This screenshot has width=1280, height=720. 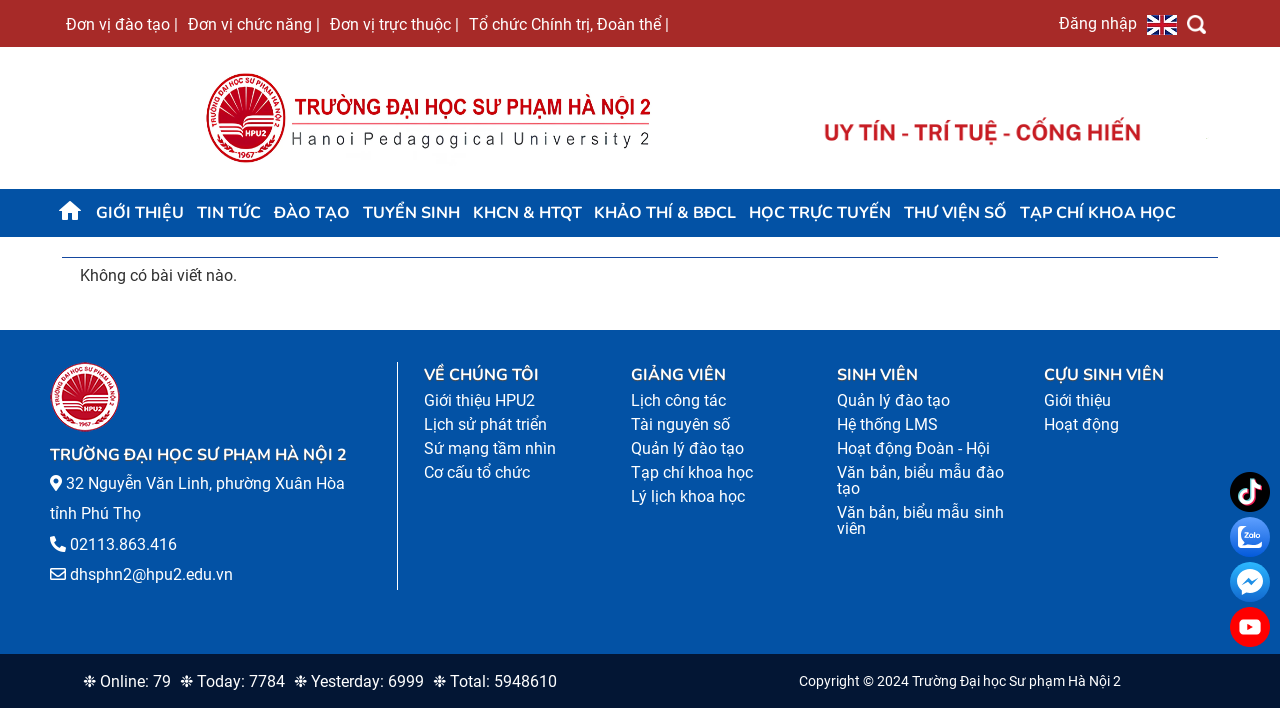 I want to click on Giới thiệu HPU2, so click(x=479, y=400).